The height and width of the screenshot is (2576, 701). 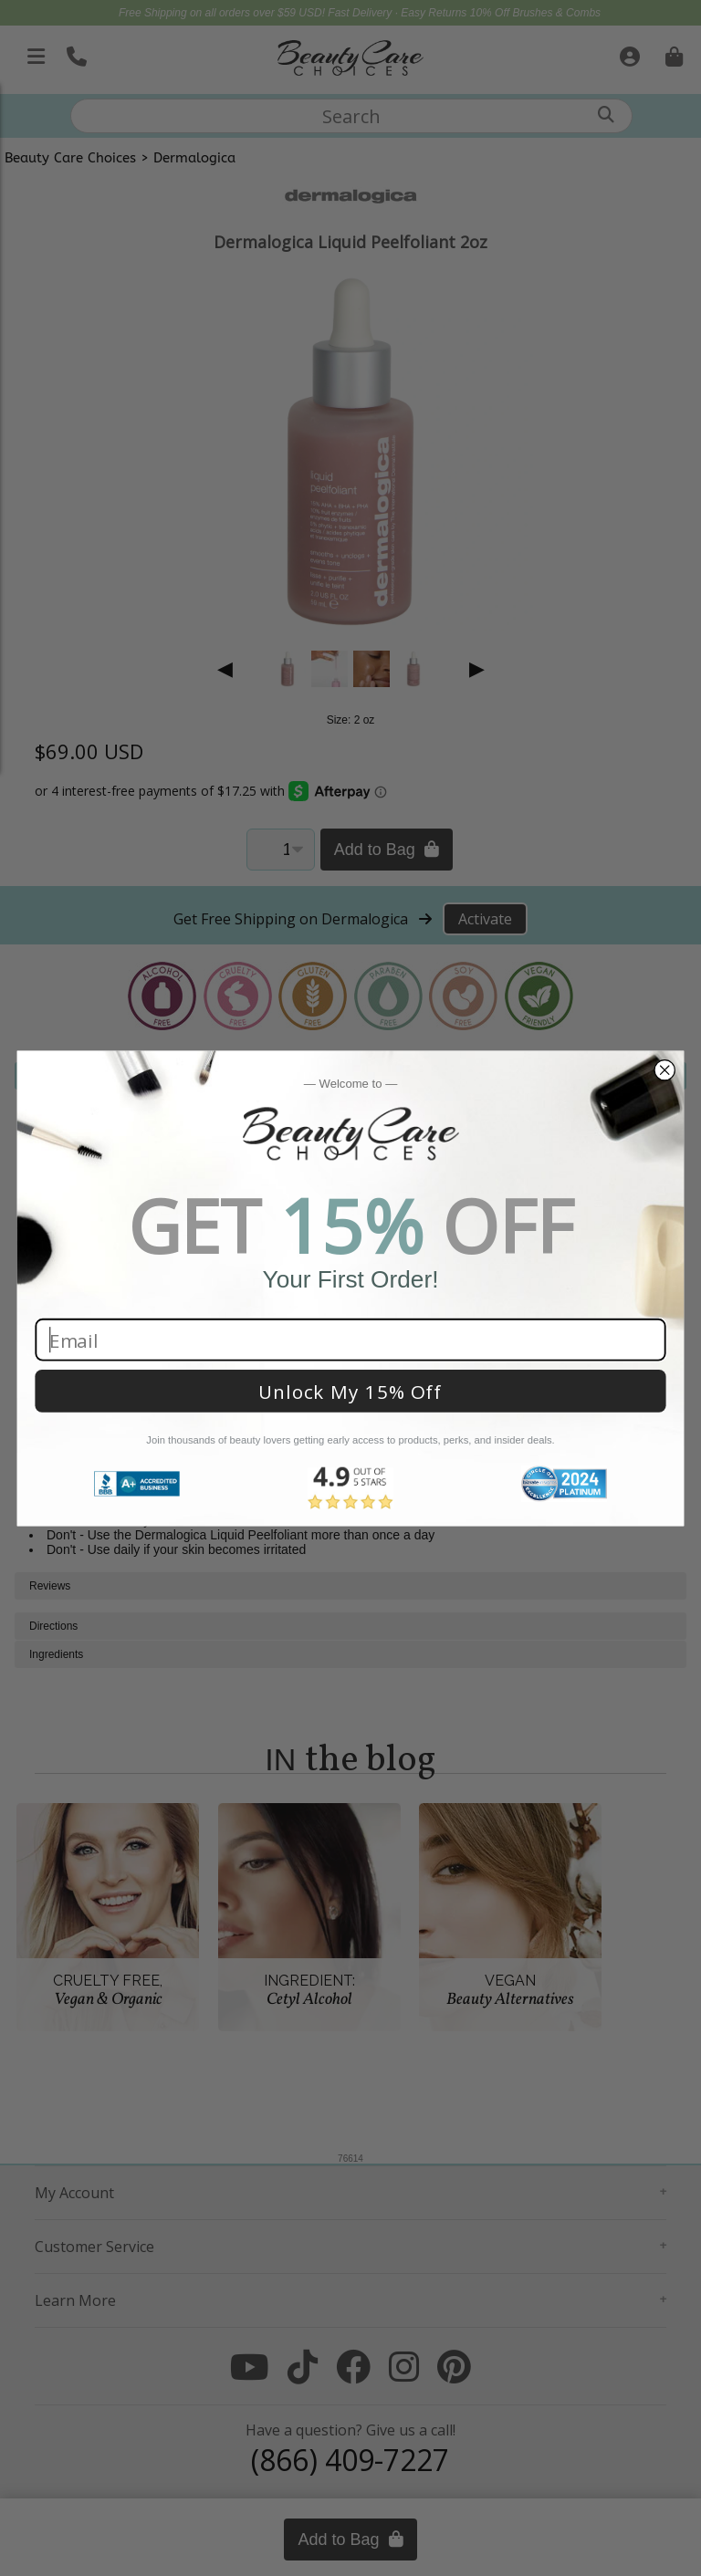 What do you see at coordinates (350, 1390) in the screenshot?
I see `Unlock My 15% Off` at bounding box center [350, 1390].